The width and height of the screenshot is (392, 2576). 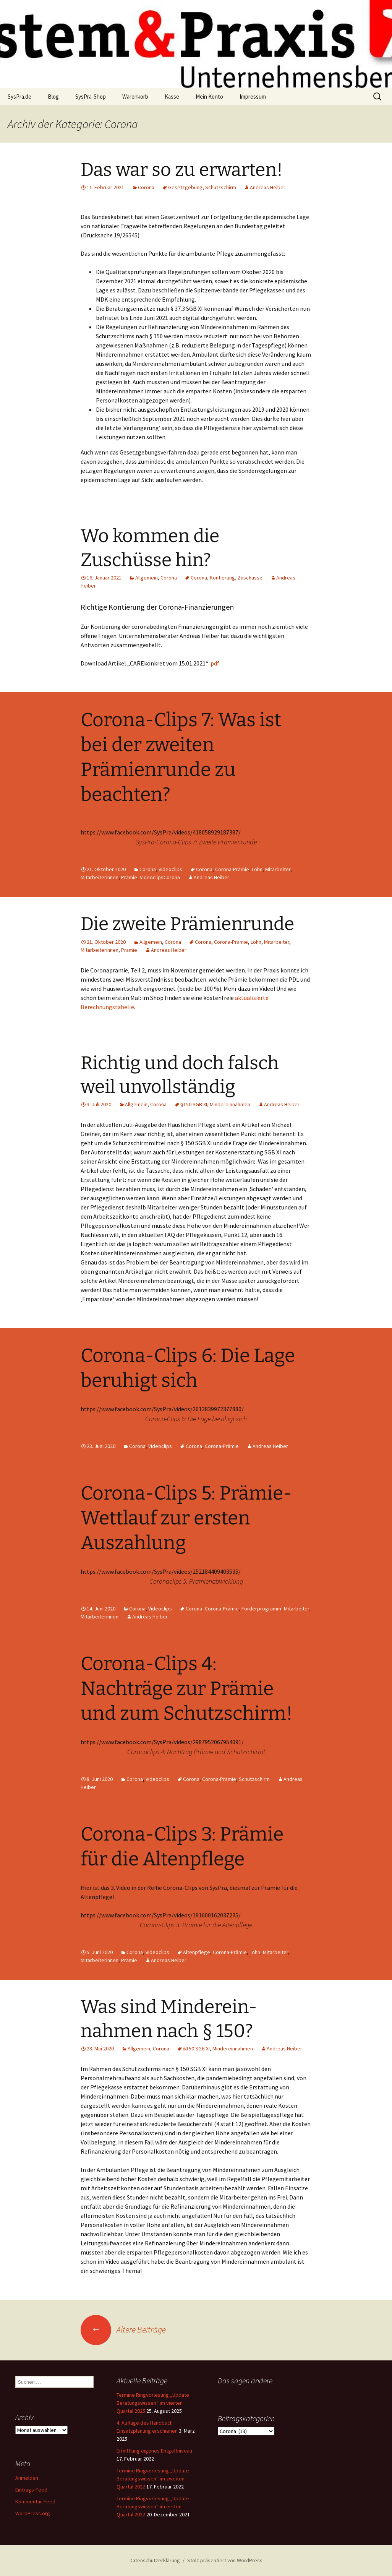 I want to click on Anmelden, so click(x=26, y=2477).